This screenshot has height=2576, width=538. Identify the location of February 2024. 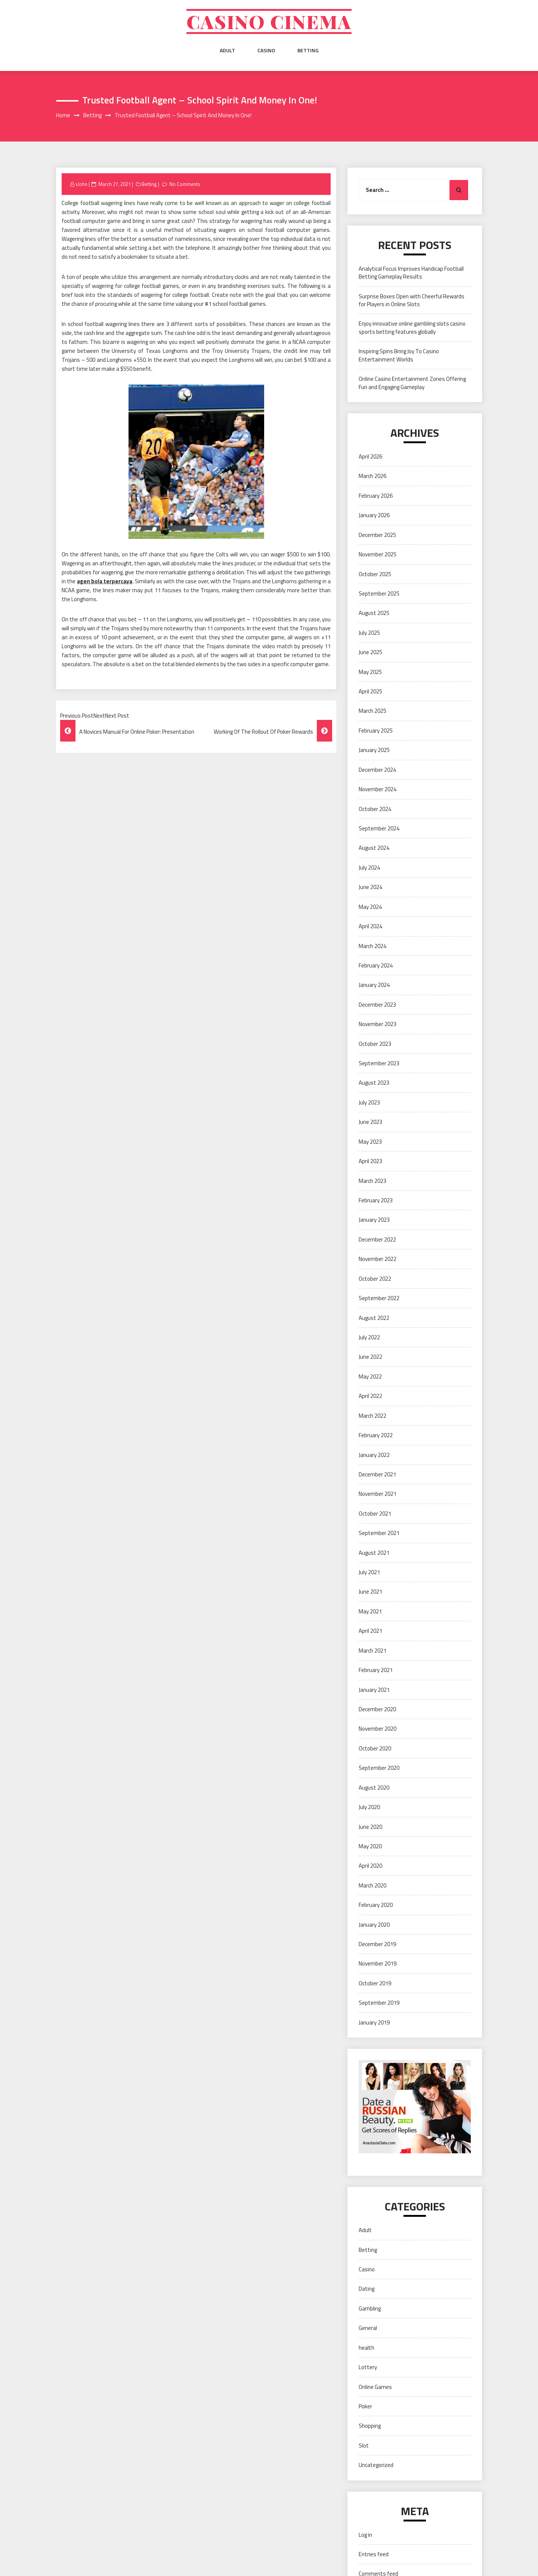
(376, 965).